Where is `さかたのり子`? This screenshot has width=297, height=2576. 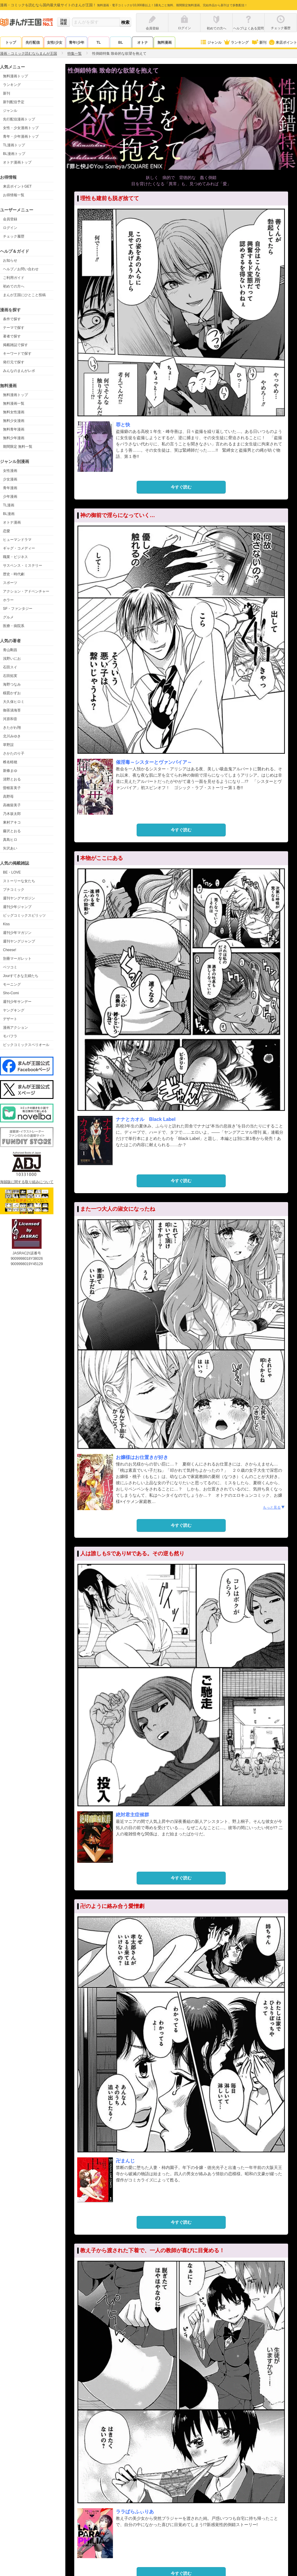 さかたのり子 is located at coordinates (13, 753).